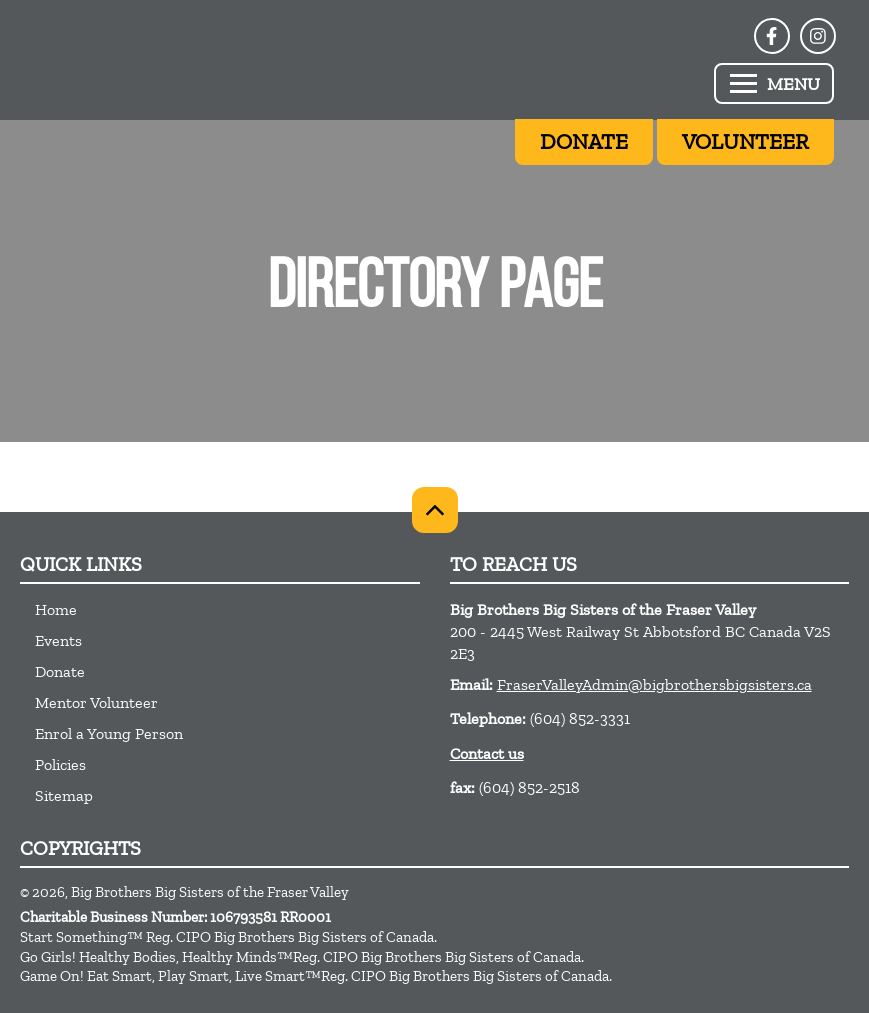  Describe the element at coordinates (64, 795) in the screenshot. I see `Sitemap` at that location.